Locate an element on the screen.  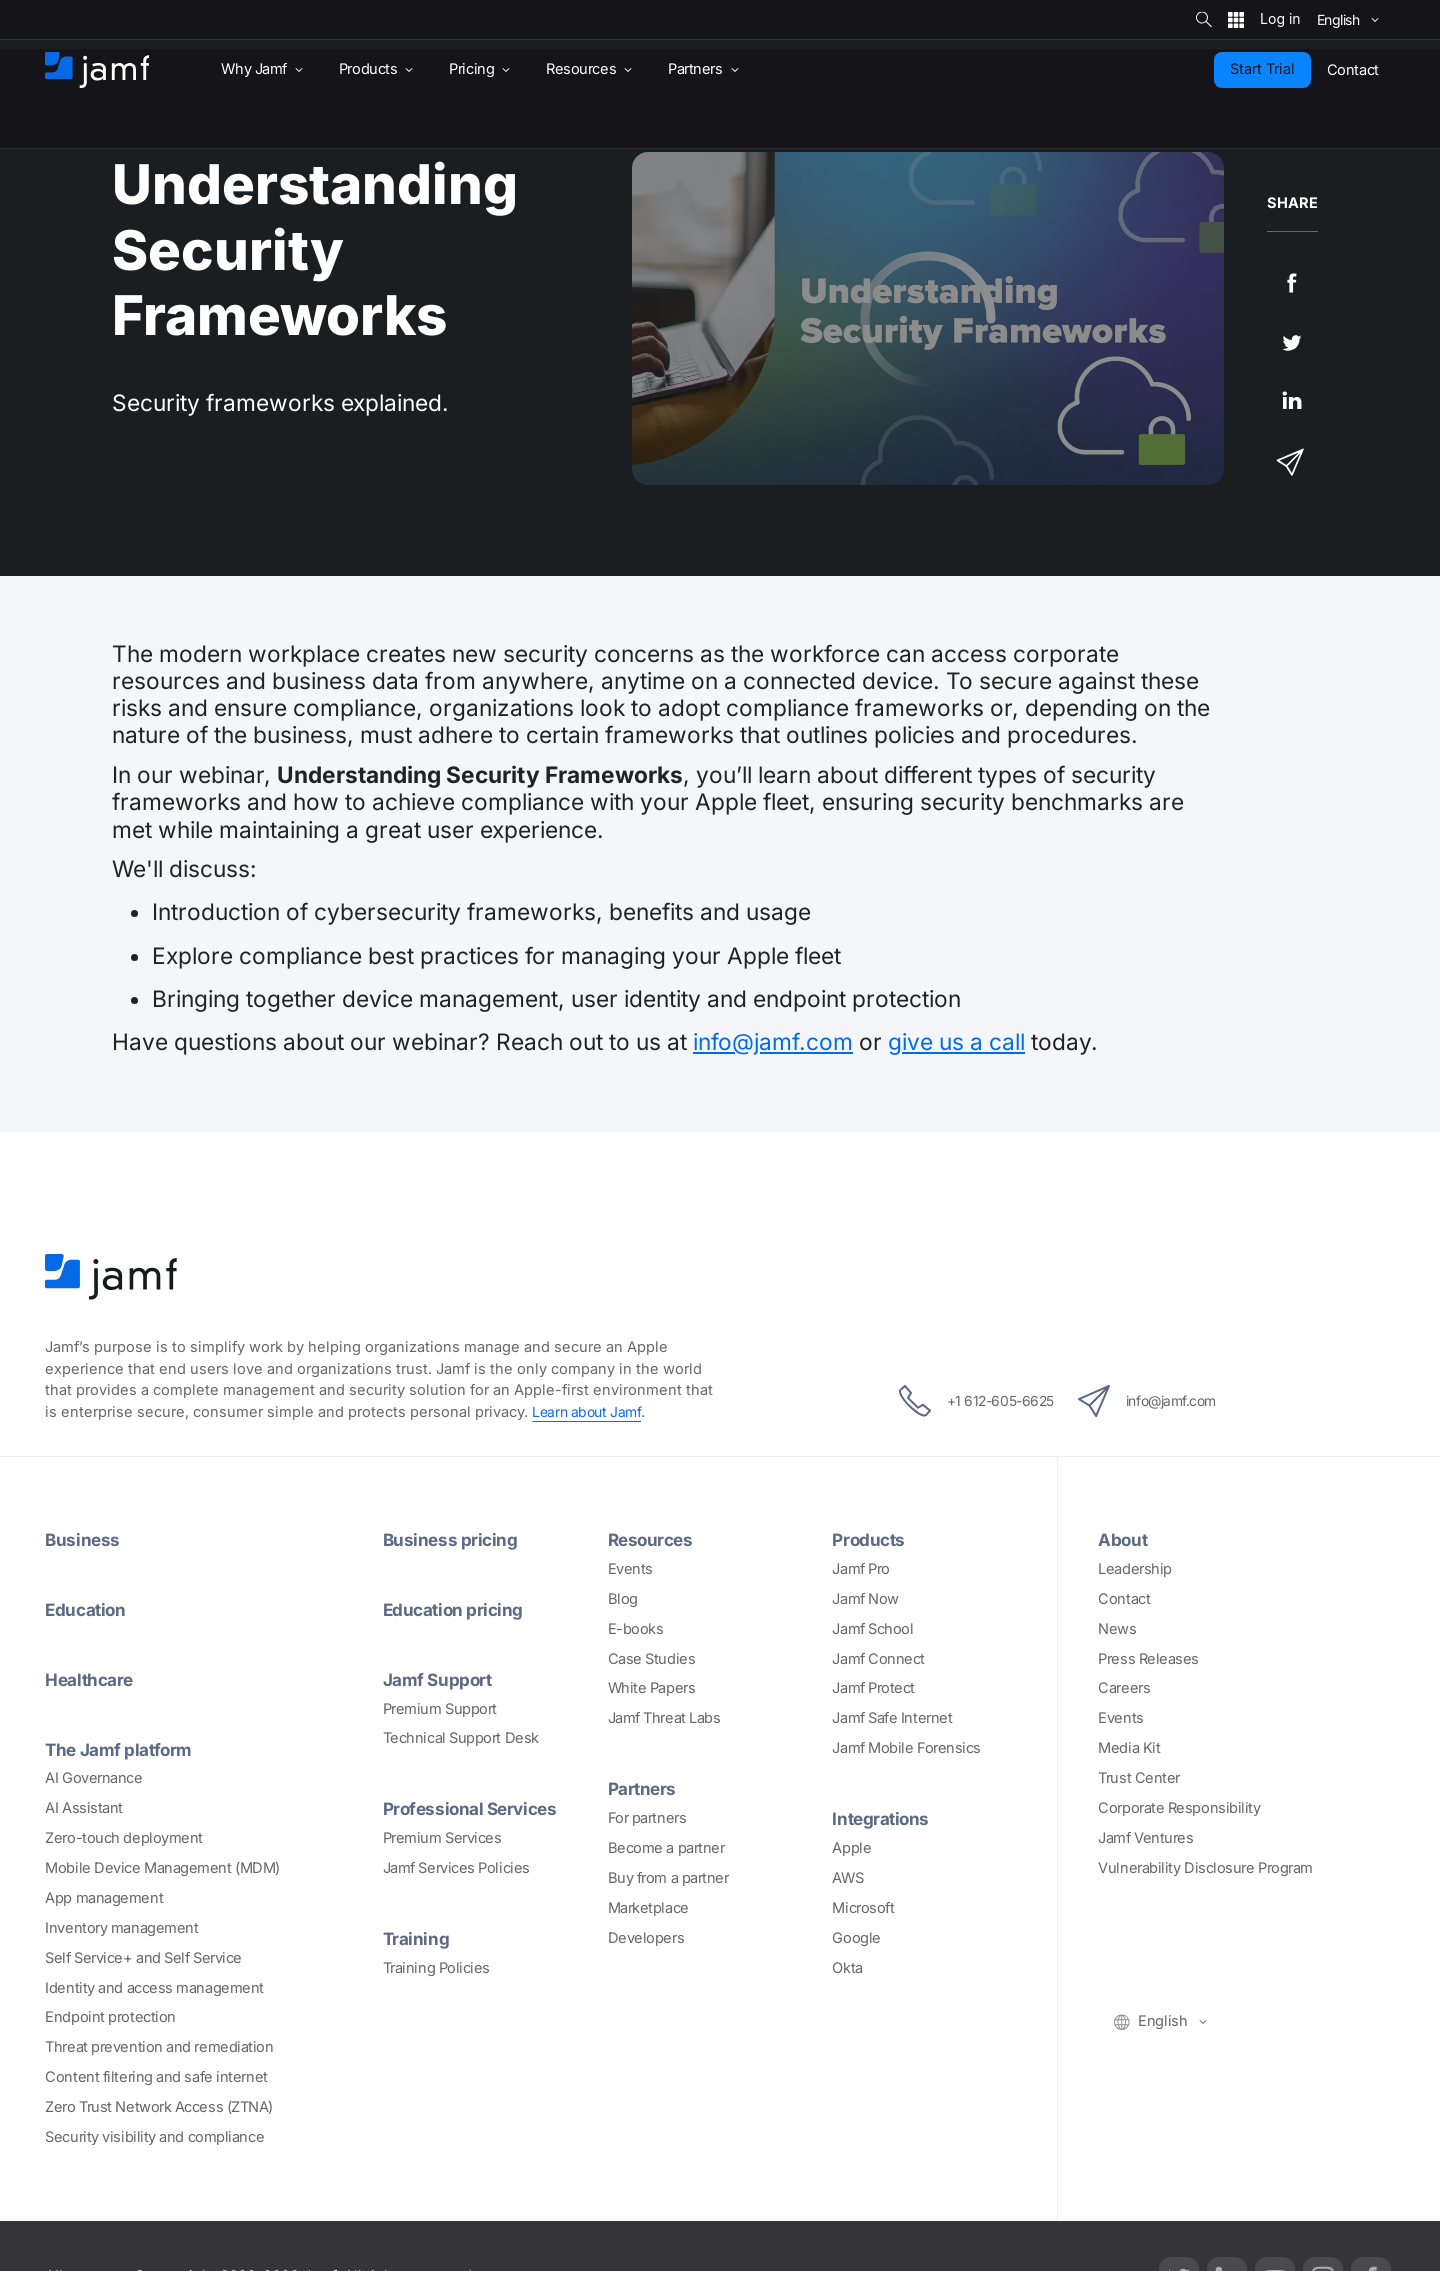
Security visibility and compliance is located at coordinates (154, 2137).